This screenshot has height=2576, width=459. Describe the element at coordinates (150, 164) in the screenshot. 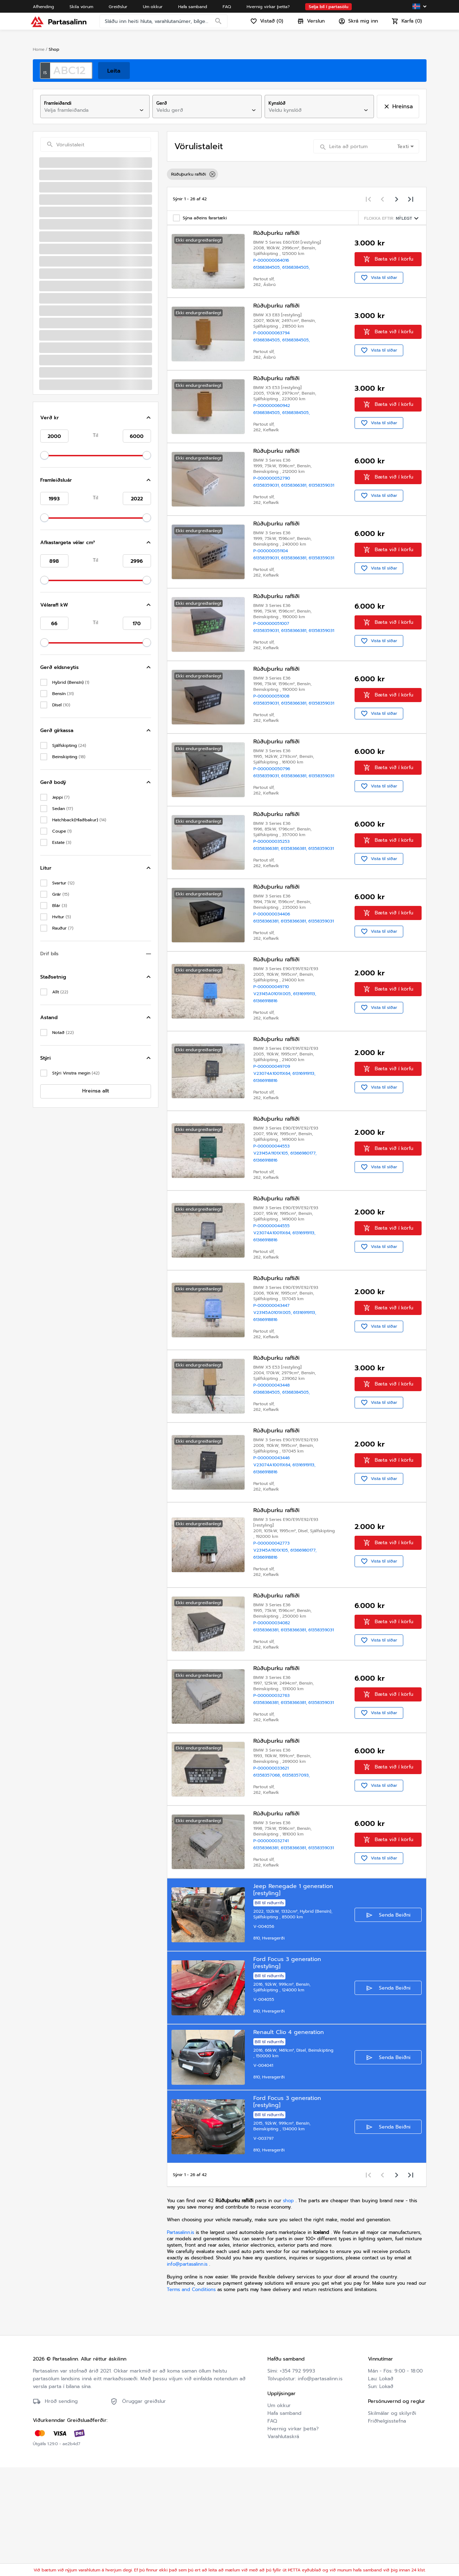

I see `[Toggle Loftkælingarkerfi/vatnskassar]` at that location.